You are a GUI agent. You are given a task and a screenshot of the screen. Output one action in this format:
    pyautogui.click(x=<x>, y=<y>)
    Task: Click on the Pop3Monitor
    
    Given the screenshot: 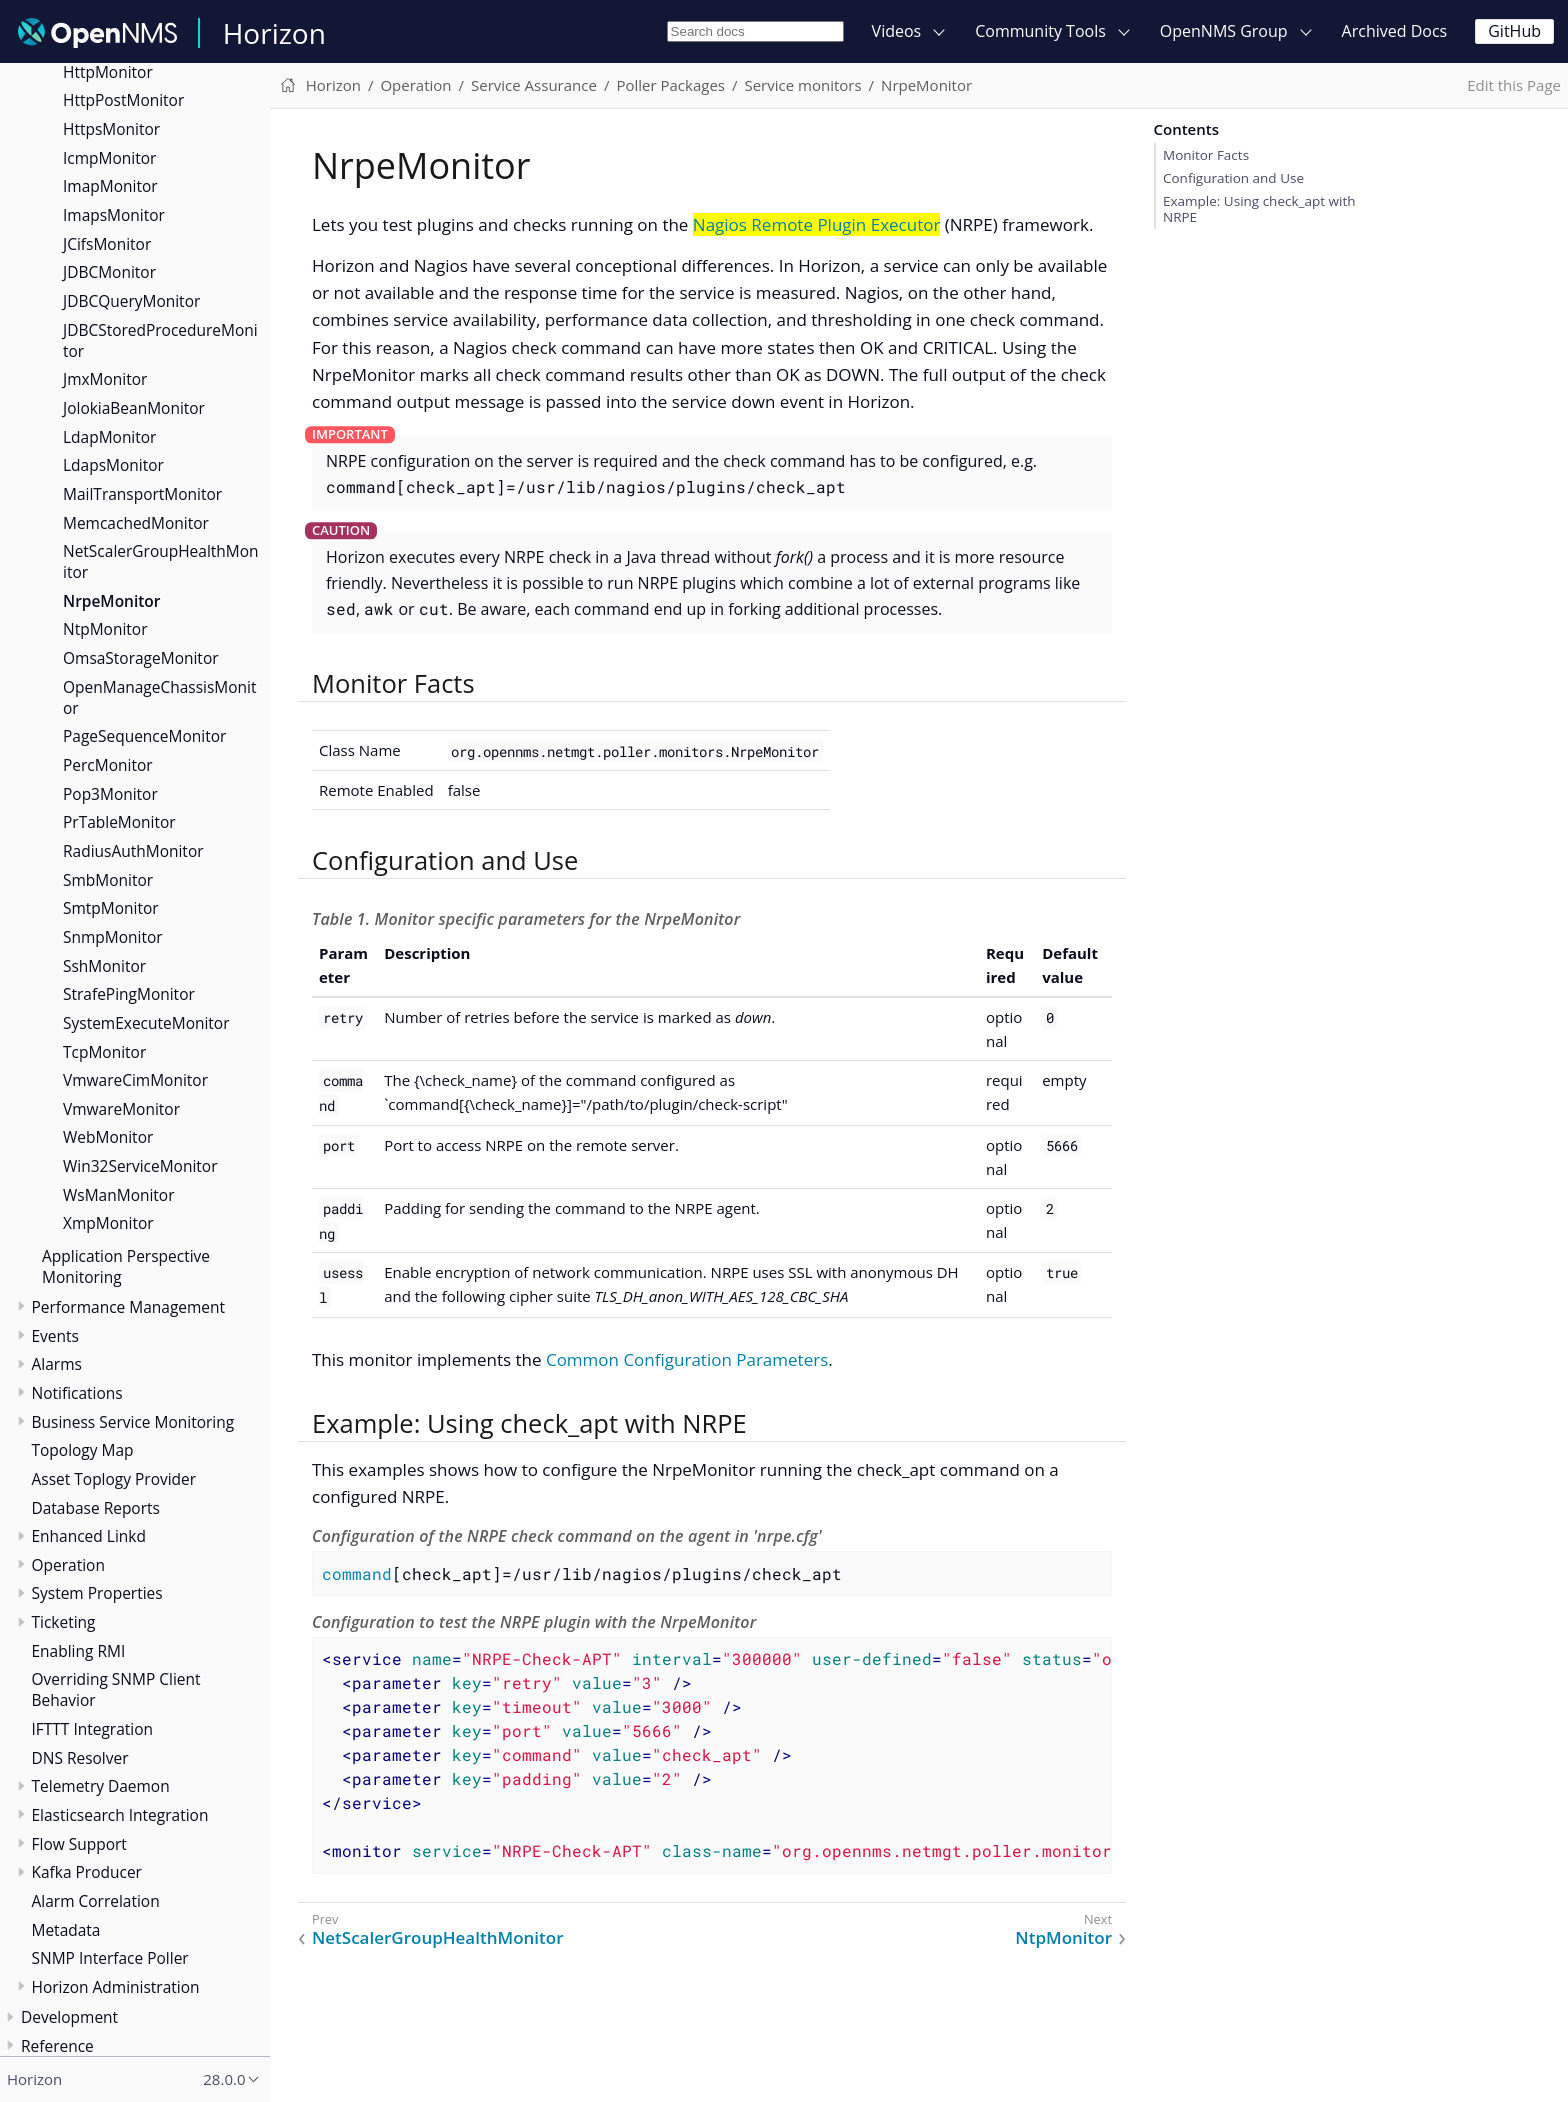 What is the action you would take?
    pyautogui.click(x=110, y=794)
    